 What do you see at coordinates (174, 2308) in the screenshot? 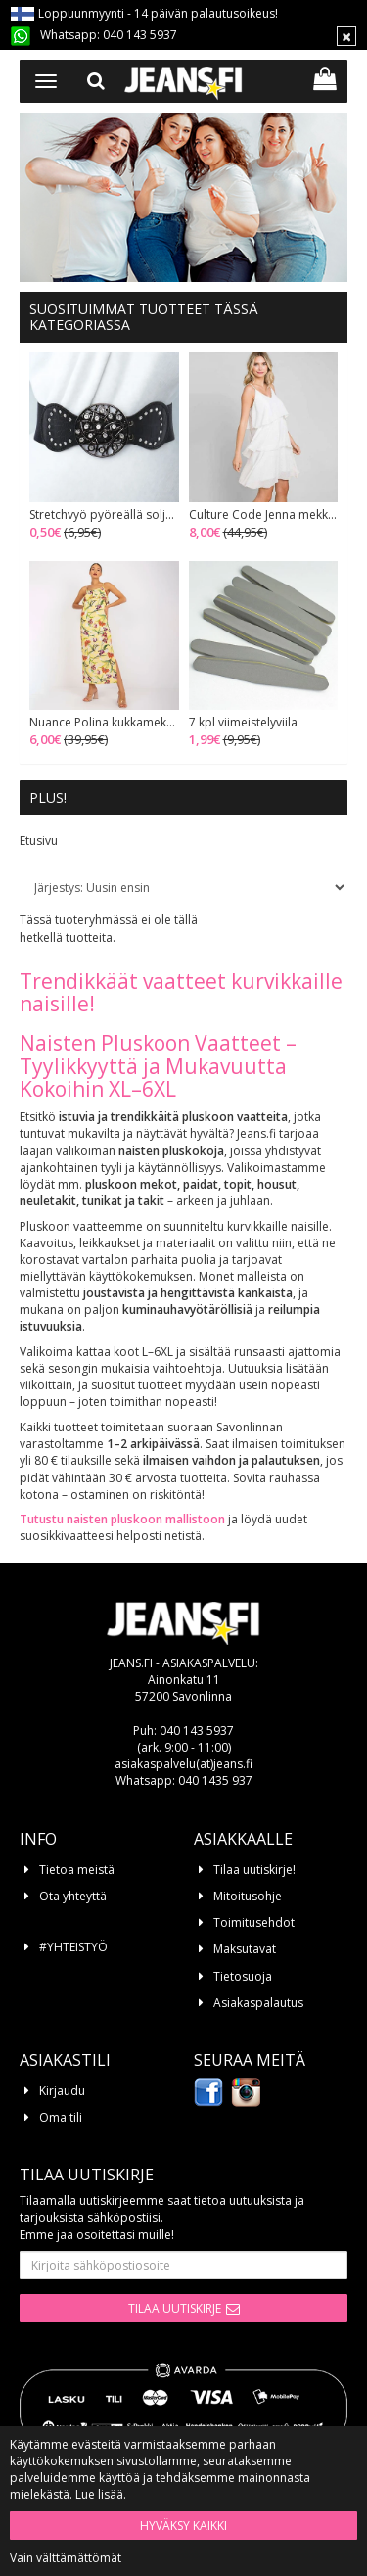
I see `Tilaa uutiskirje` at bounding box center [174, 2308].